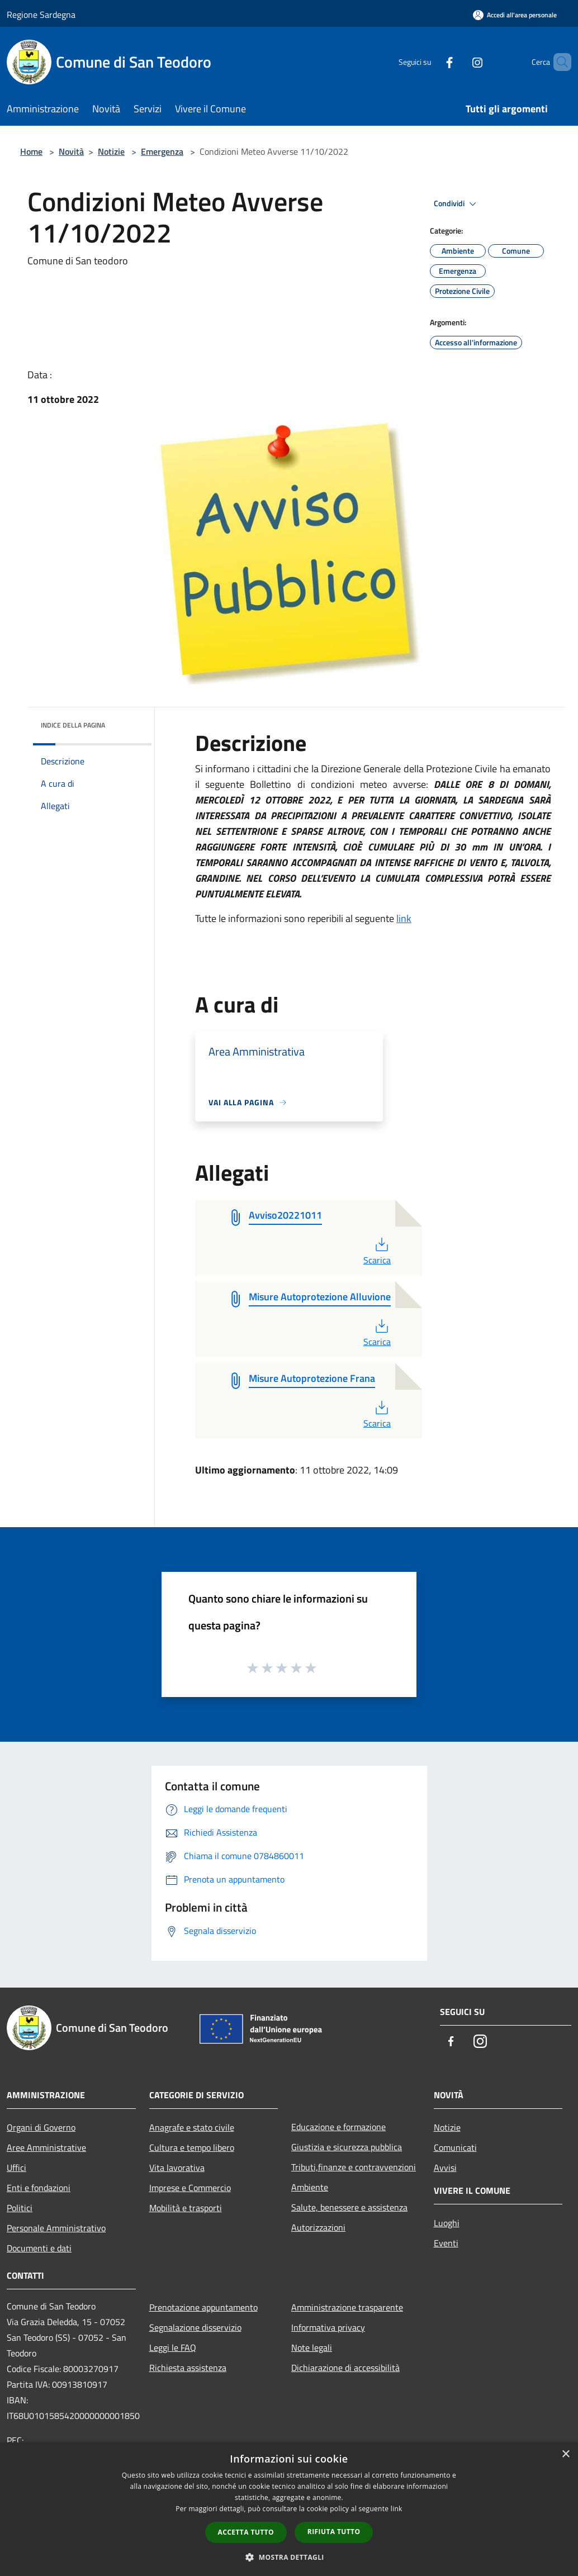 The image size is (578, 2576). What do you see at coordinates (445, 2167) in the screenshot?
I see `Avvisi` at bounding box center [445, 2167].